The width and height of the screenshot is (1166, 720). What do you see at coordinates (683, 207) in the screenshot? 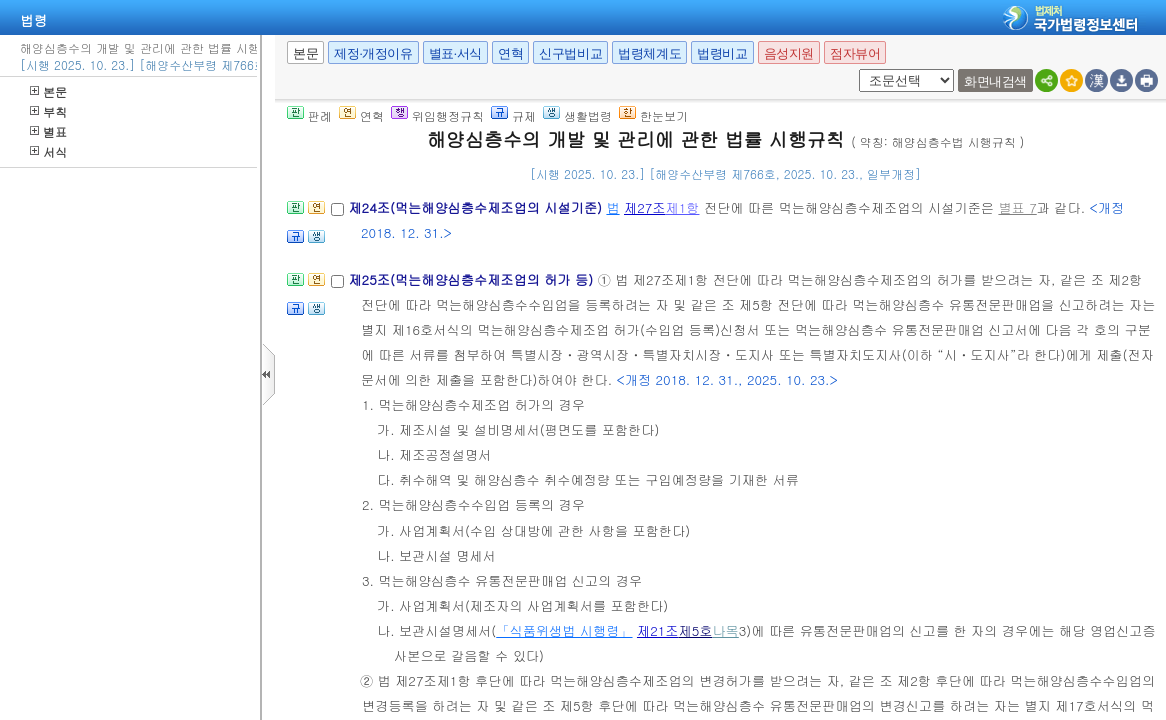
I see `제1항` at bounding box center [683, 207].